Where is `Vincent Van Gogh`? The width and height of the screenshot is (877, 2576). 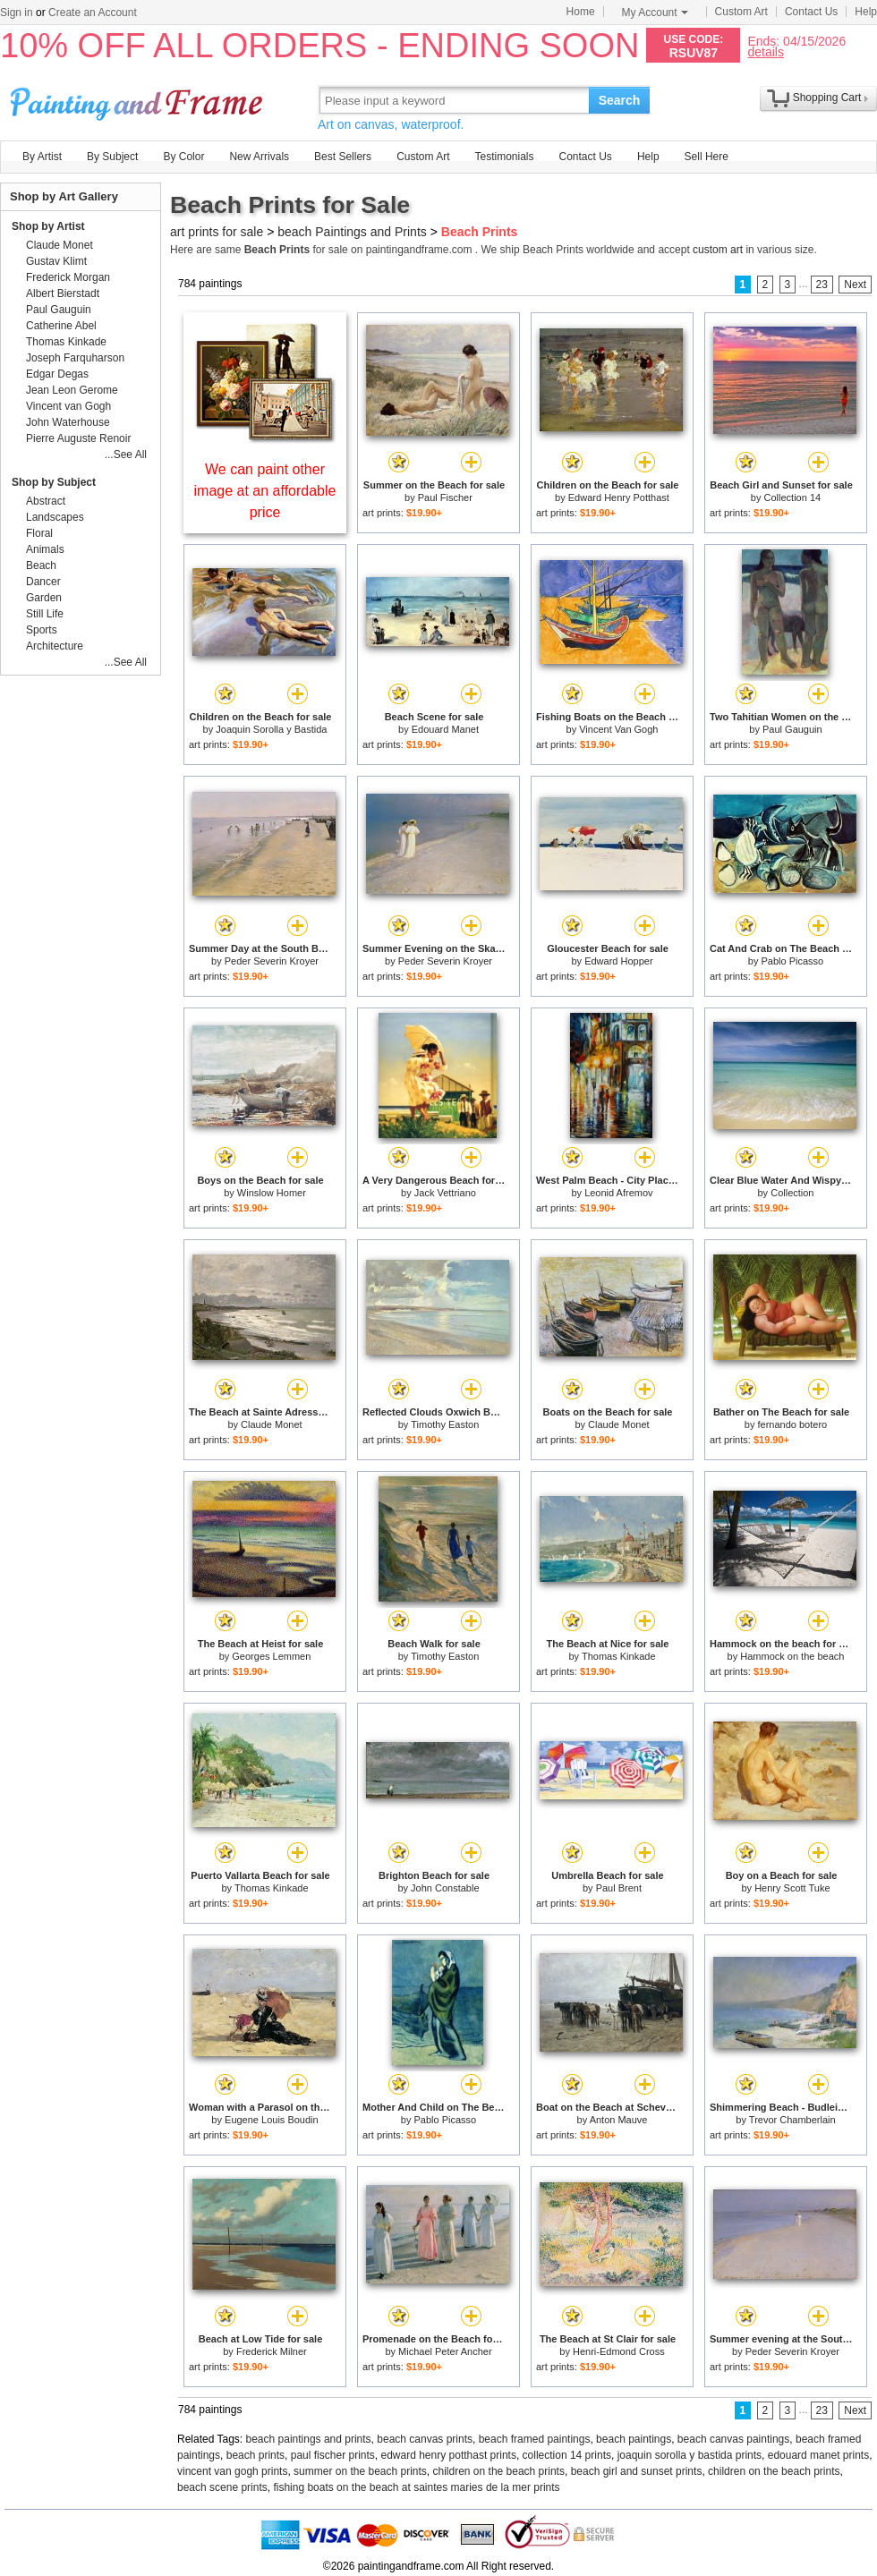
Vincent Van Gogh is located at coordinates (618, 729).